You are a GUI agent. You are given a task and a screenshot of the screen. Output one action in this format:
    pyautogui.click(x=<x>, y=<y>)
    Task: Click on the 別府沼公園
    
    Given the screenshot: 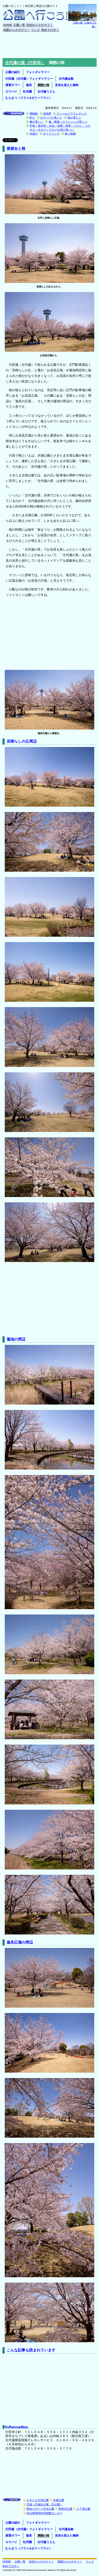 What is the action you would take?
    pyautogui.click(x=65, y=2508)
    